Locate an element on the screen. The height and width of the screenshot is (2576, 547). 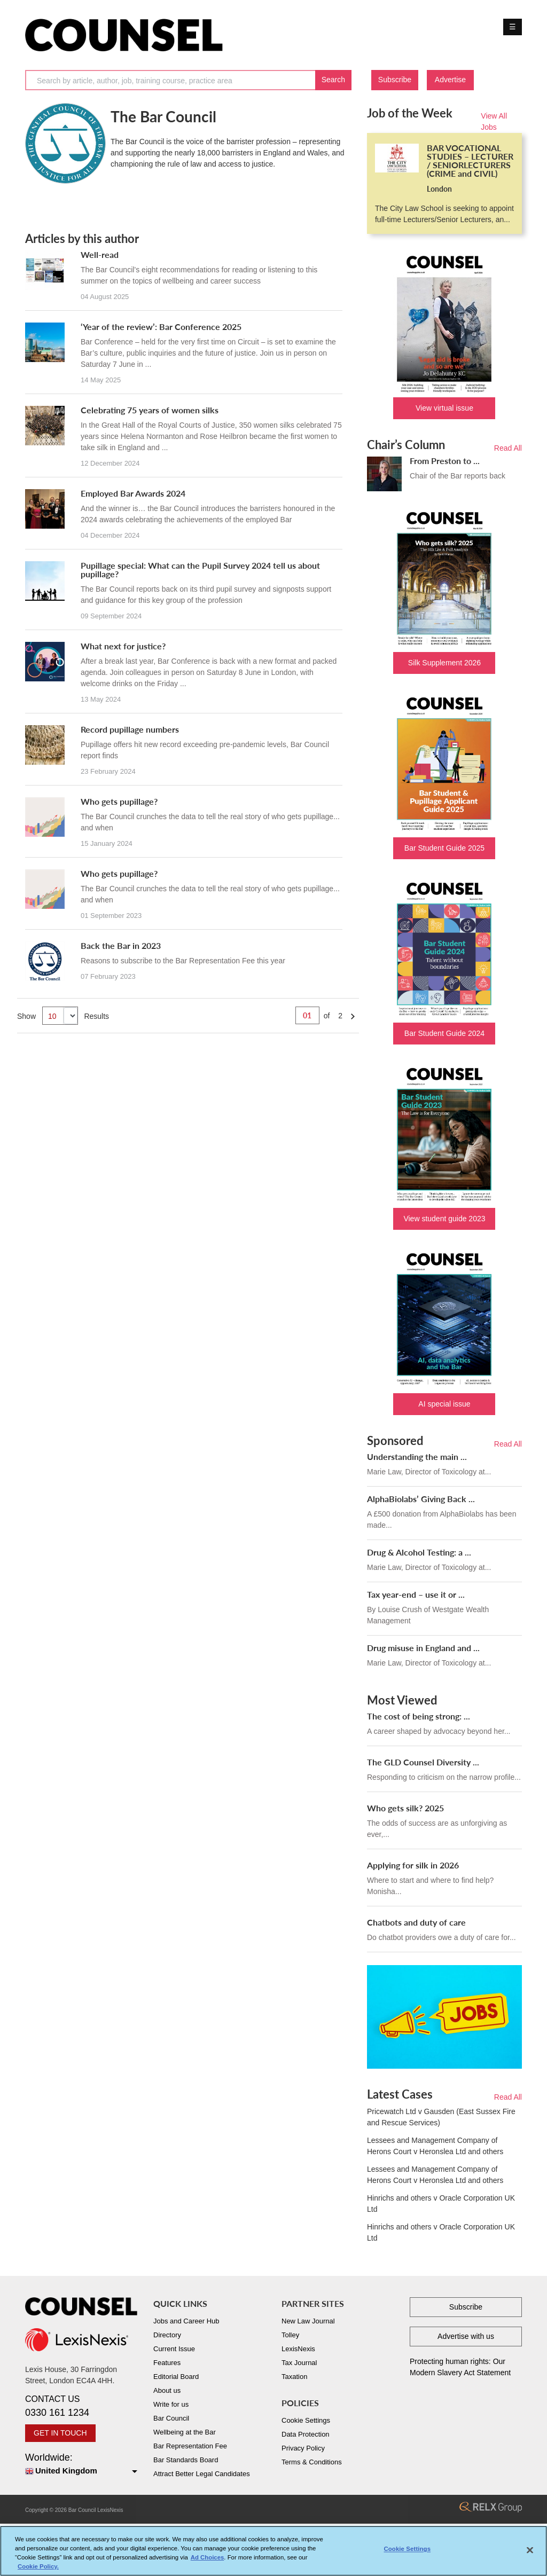
Back the Bar in 2023 is located at coordinates (121, 945).